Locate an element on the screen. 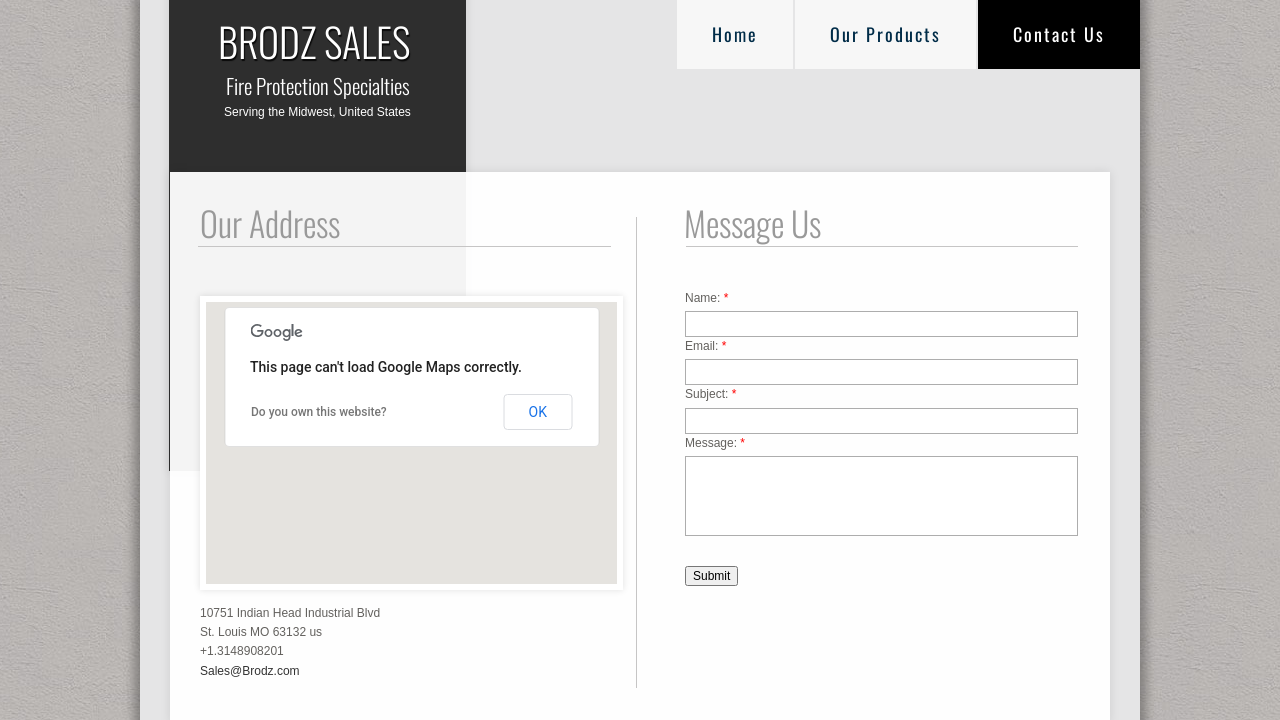  Home is located at coordinates (735, 34).